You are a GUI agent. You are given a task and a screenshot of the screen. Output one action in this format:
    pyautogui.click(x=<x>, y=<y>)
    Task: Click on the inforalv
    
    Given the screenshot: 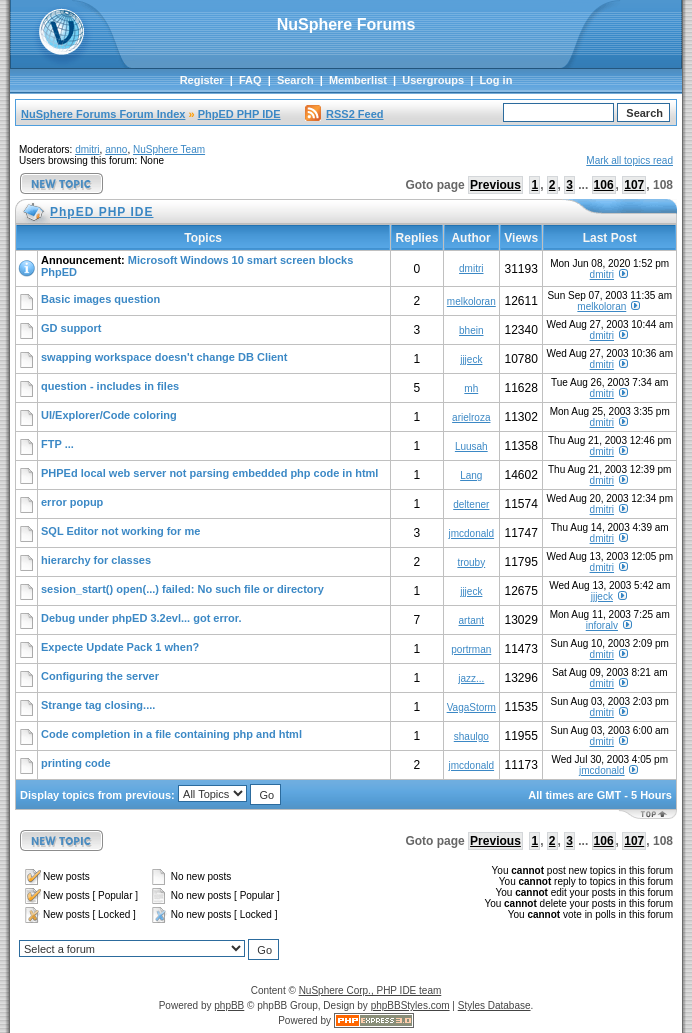 What is the action you would take?
    pyautogui.click(x=602, y=625)
    